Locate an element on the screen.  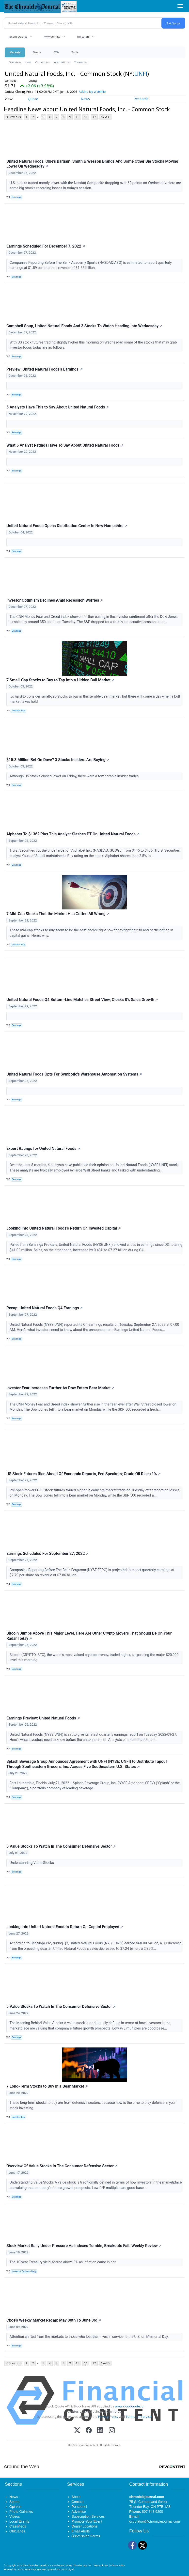
Currencies is located at coordinates (42, 62).